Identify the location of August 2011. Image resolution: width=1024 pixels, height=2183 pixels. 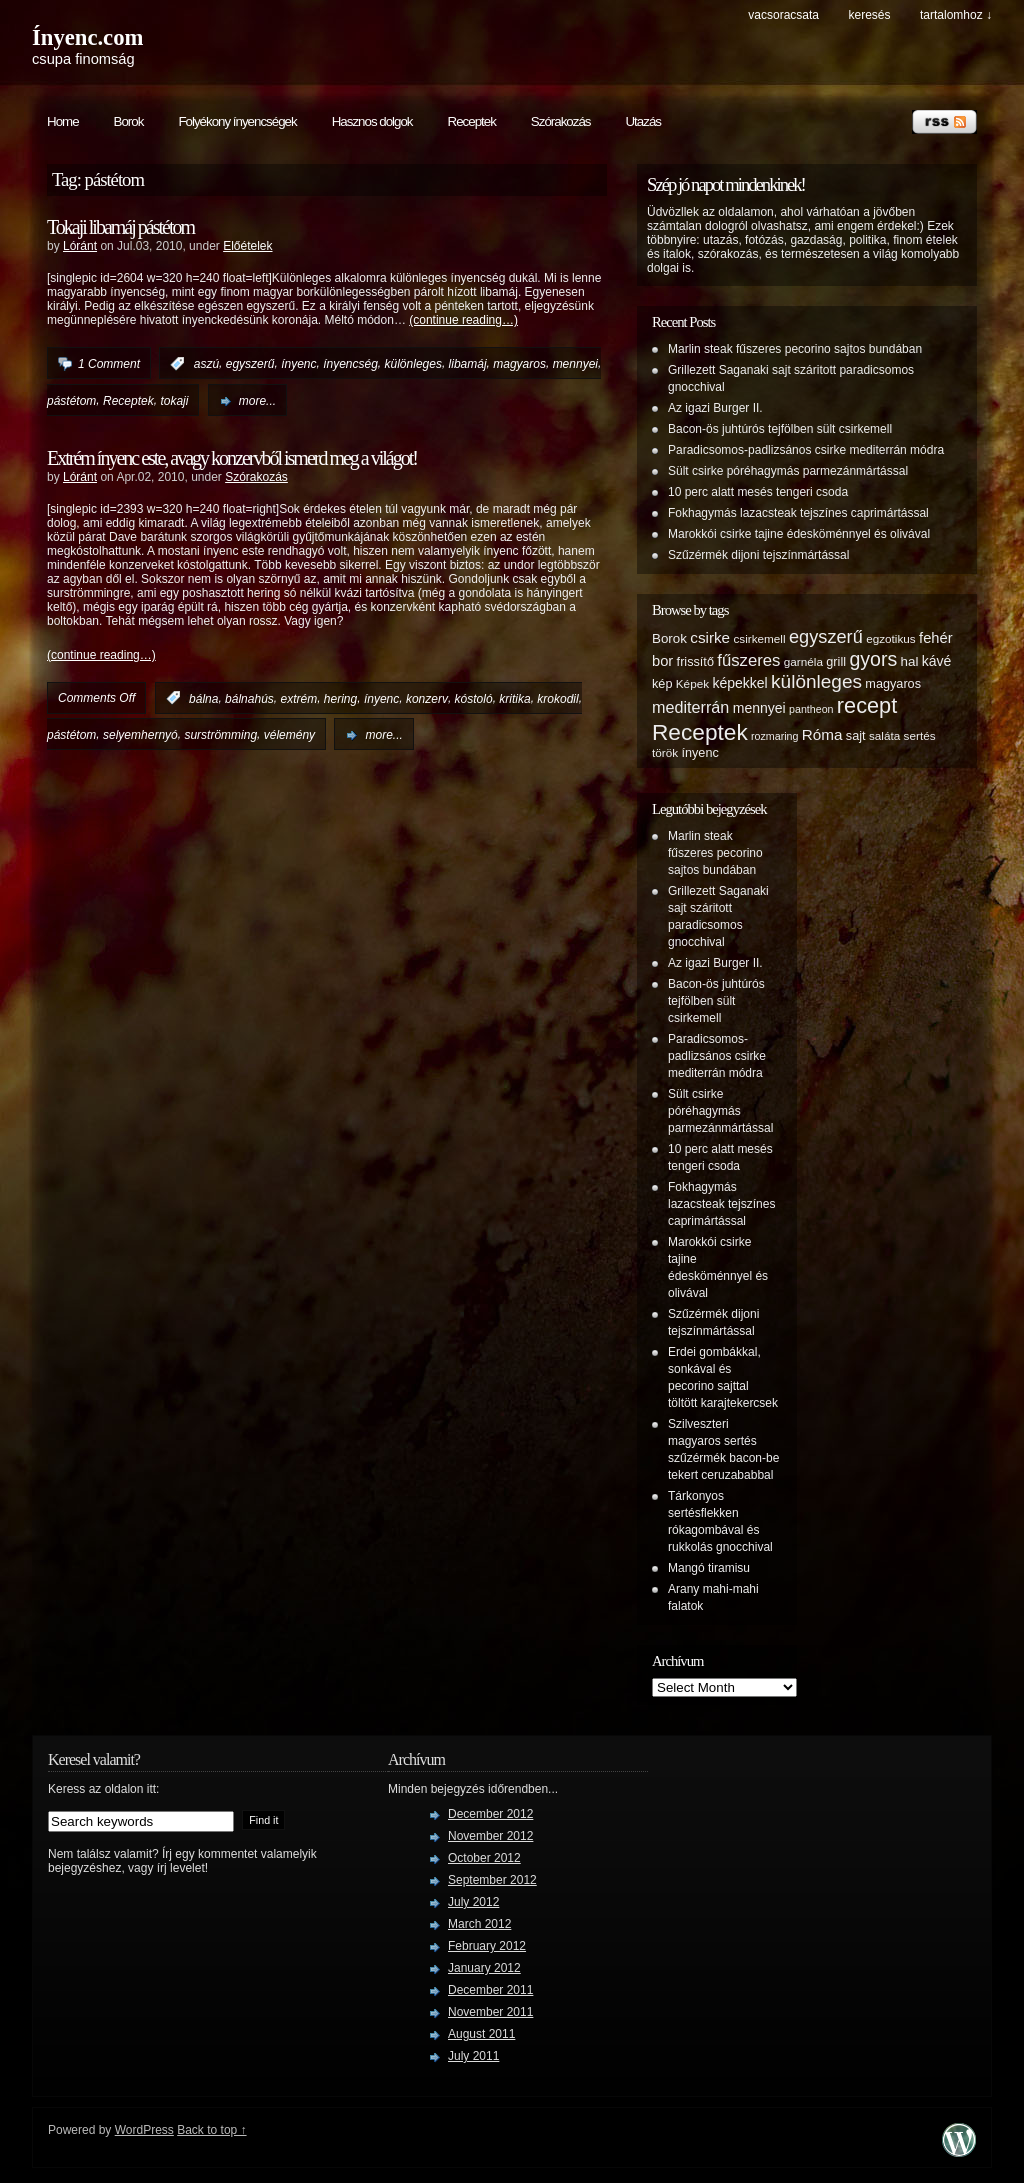
(481, 2034).